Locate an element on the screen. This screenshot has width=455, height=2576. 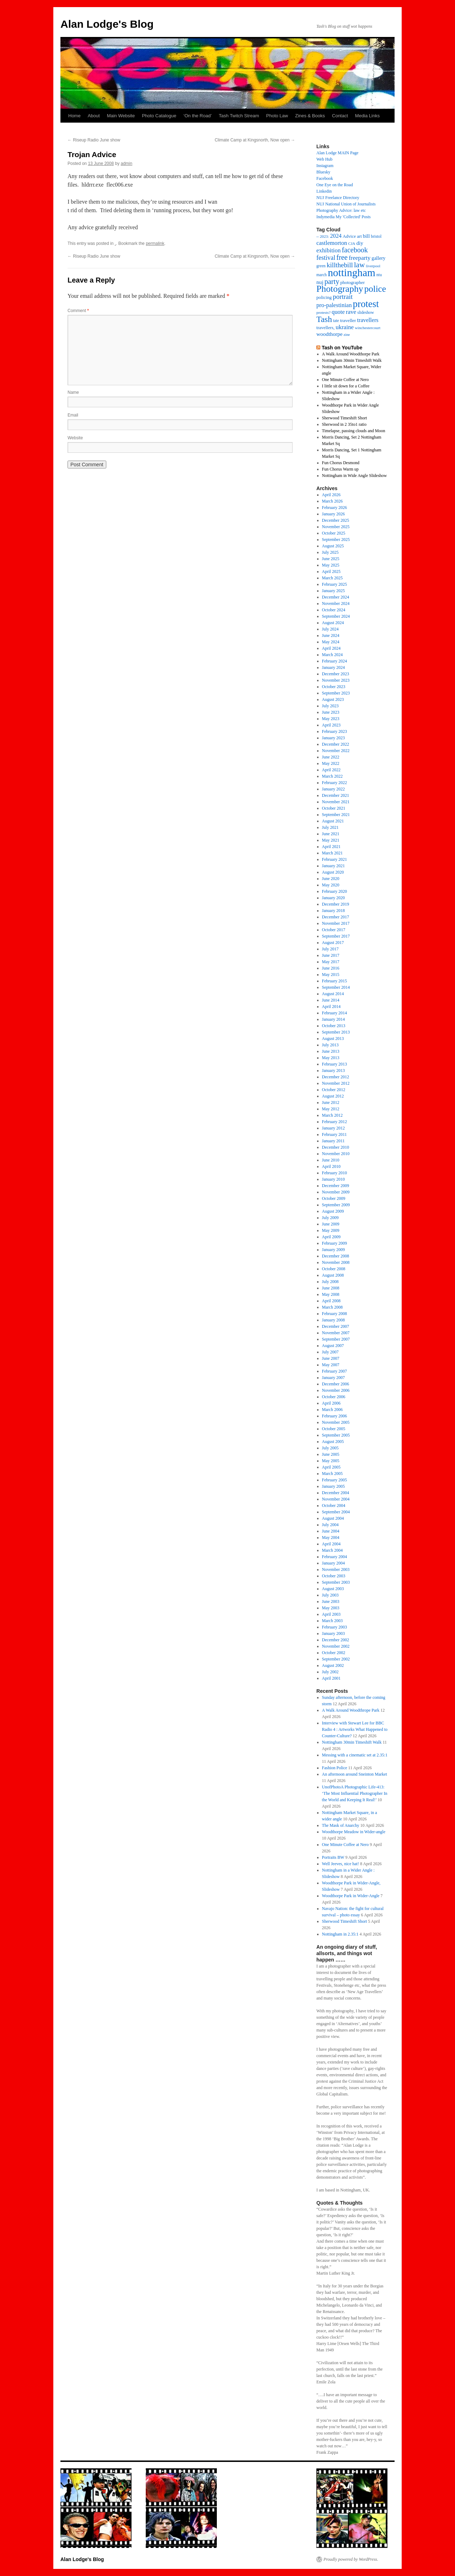
October 2008 is located at coordinates (334, 1268).